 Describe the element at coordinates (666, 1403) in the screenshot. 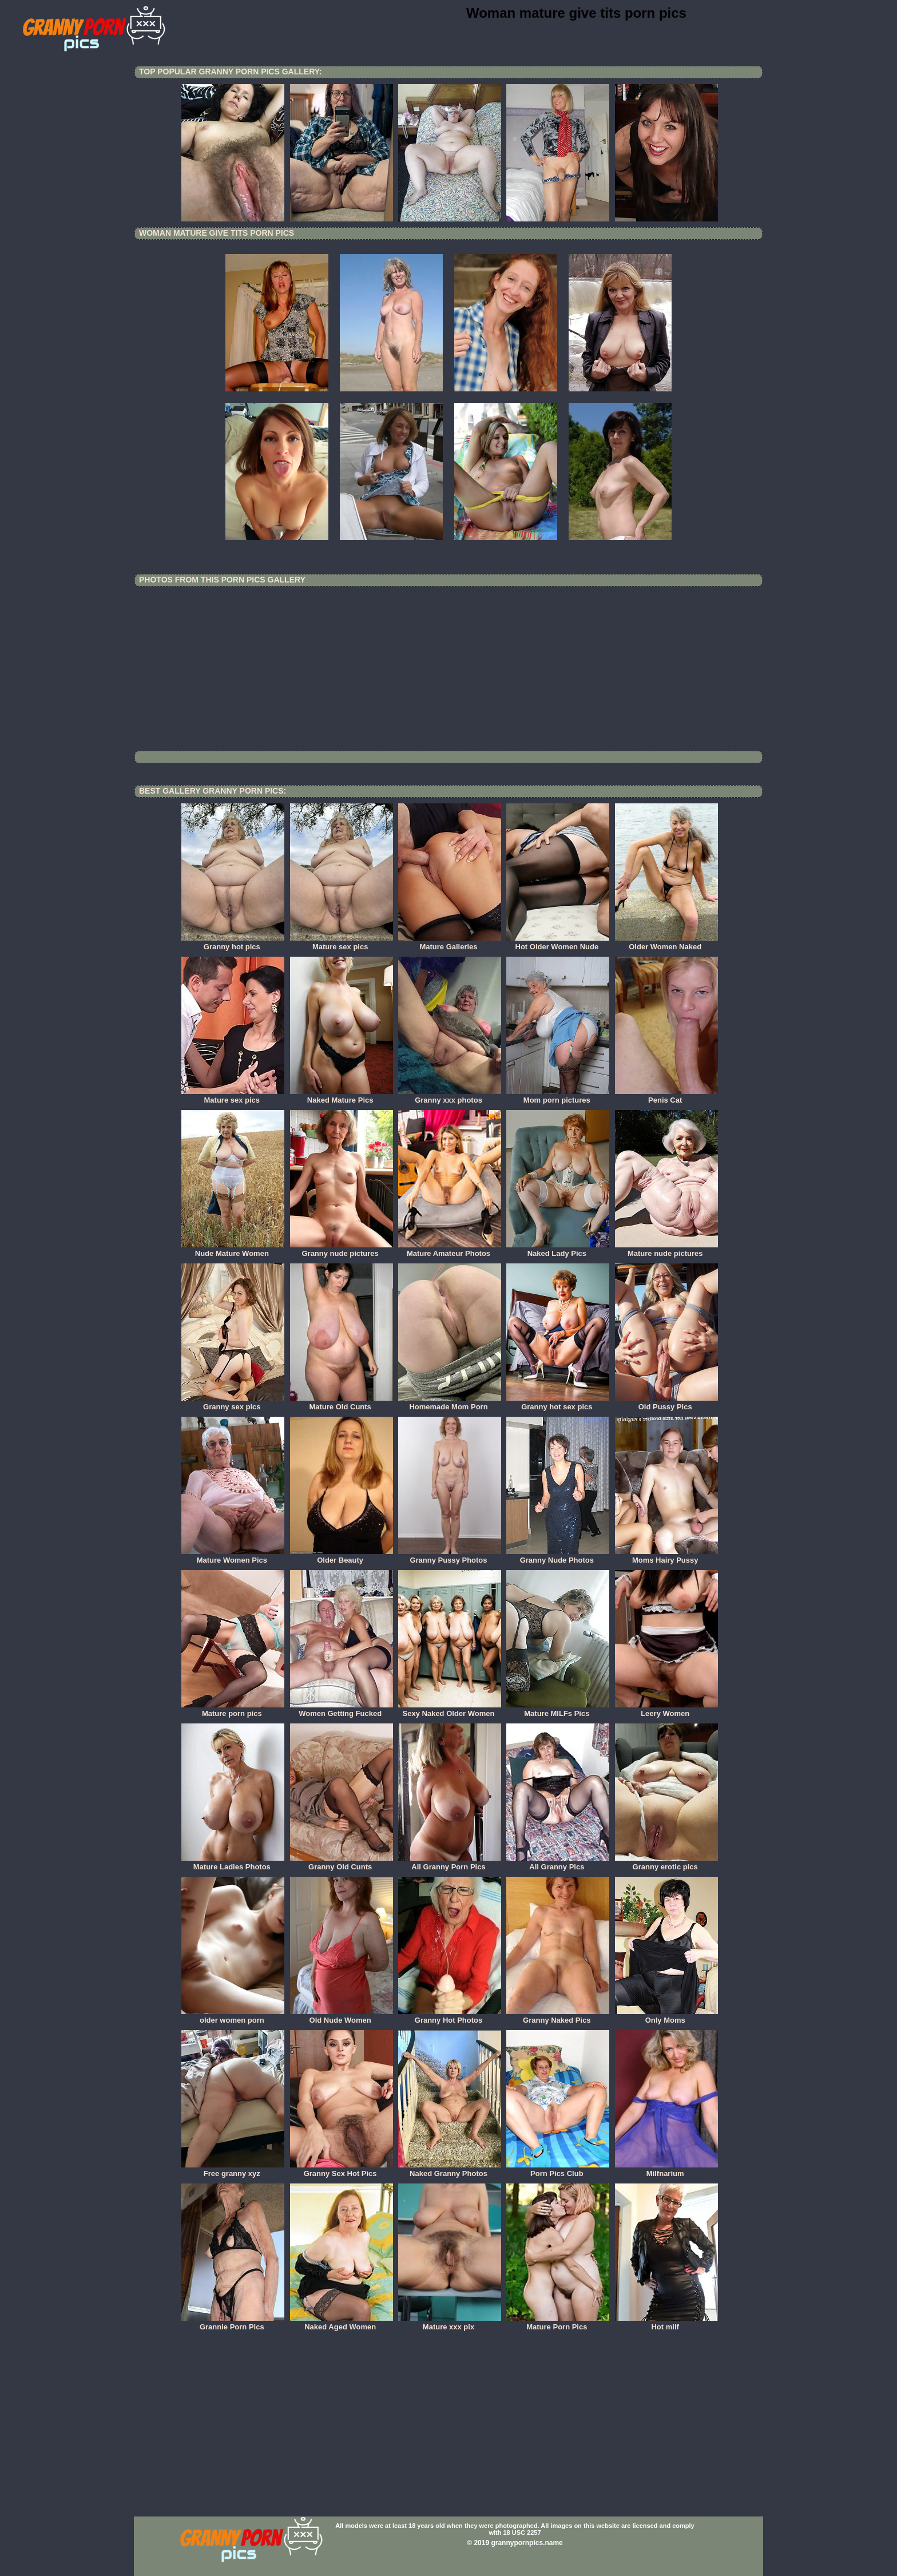

I see `Old Pussy Pics` at that location.